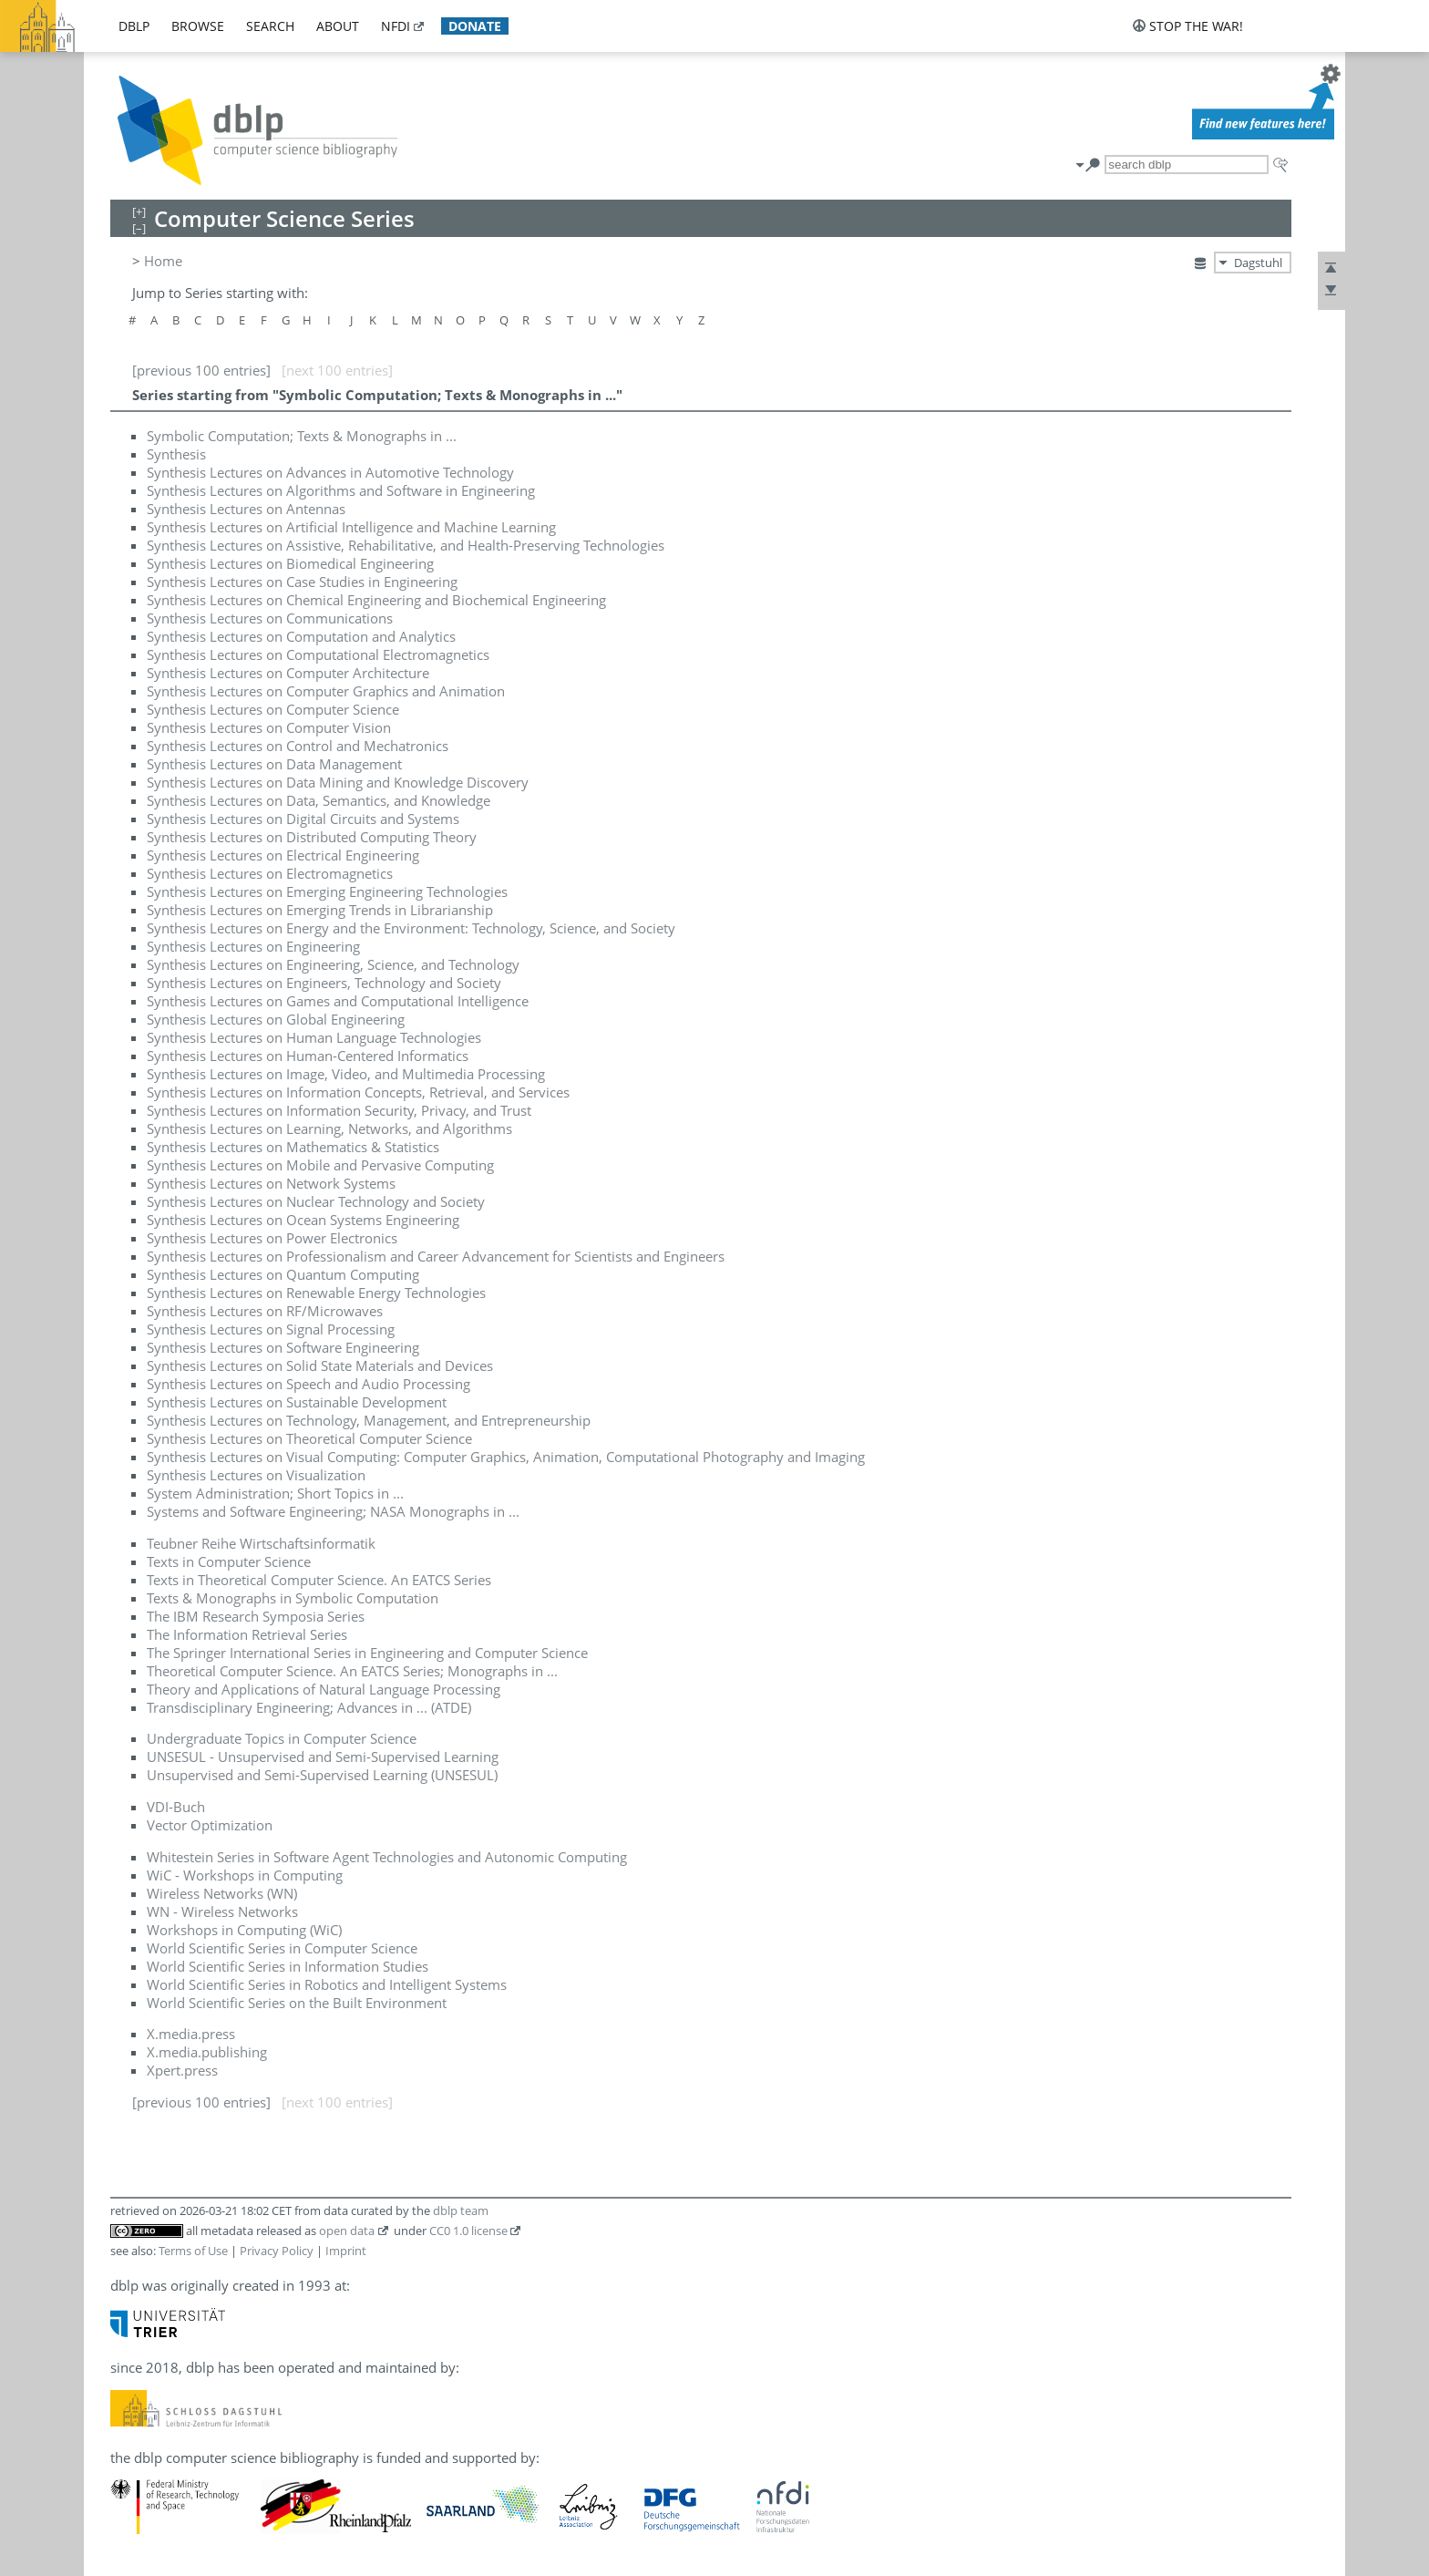 Image resolution: width=1429 pixels, height=2576 pixels. What do you see at coordinates (297, 746) in the screenshot?
I see `Synthesis Lectures on Control and Mechatronics` at bounding box center [297, 746].